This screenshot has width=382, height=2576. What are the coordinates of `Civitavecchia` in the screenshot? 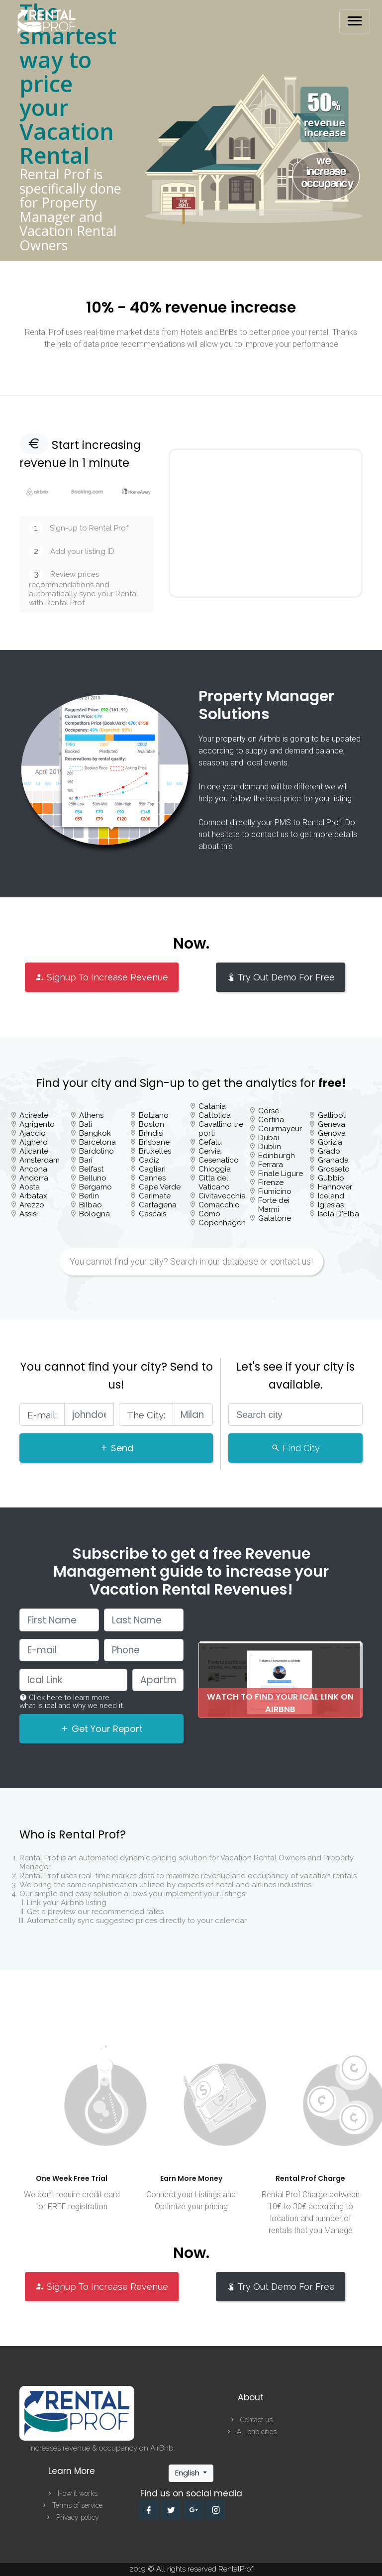 It's located at (222, 1195).